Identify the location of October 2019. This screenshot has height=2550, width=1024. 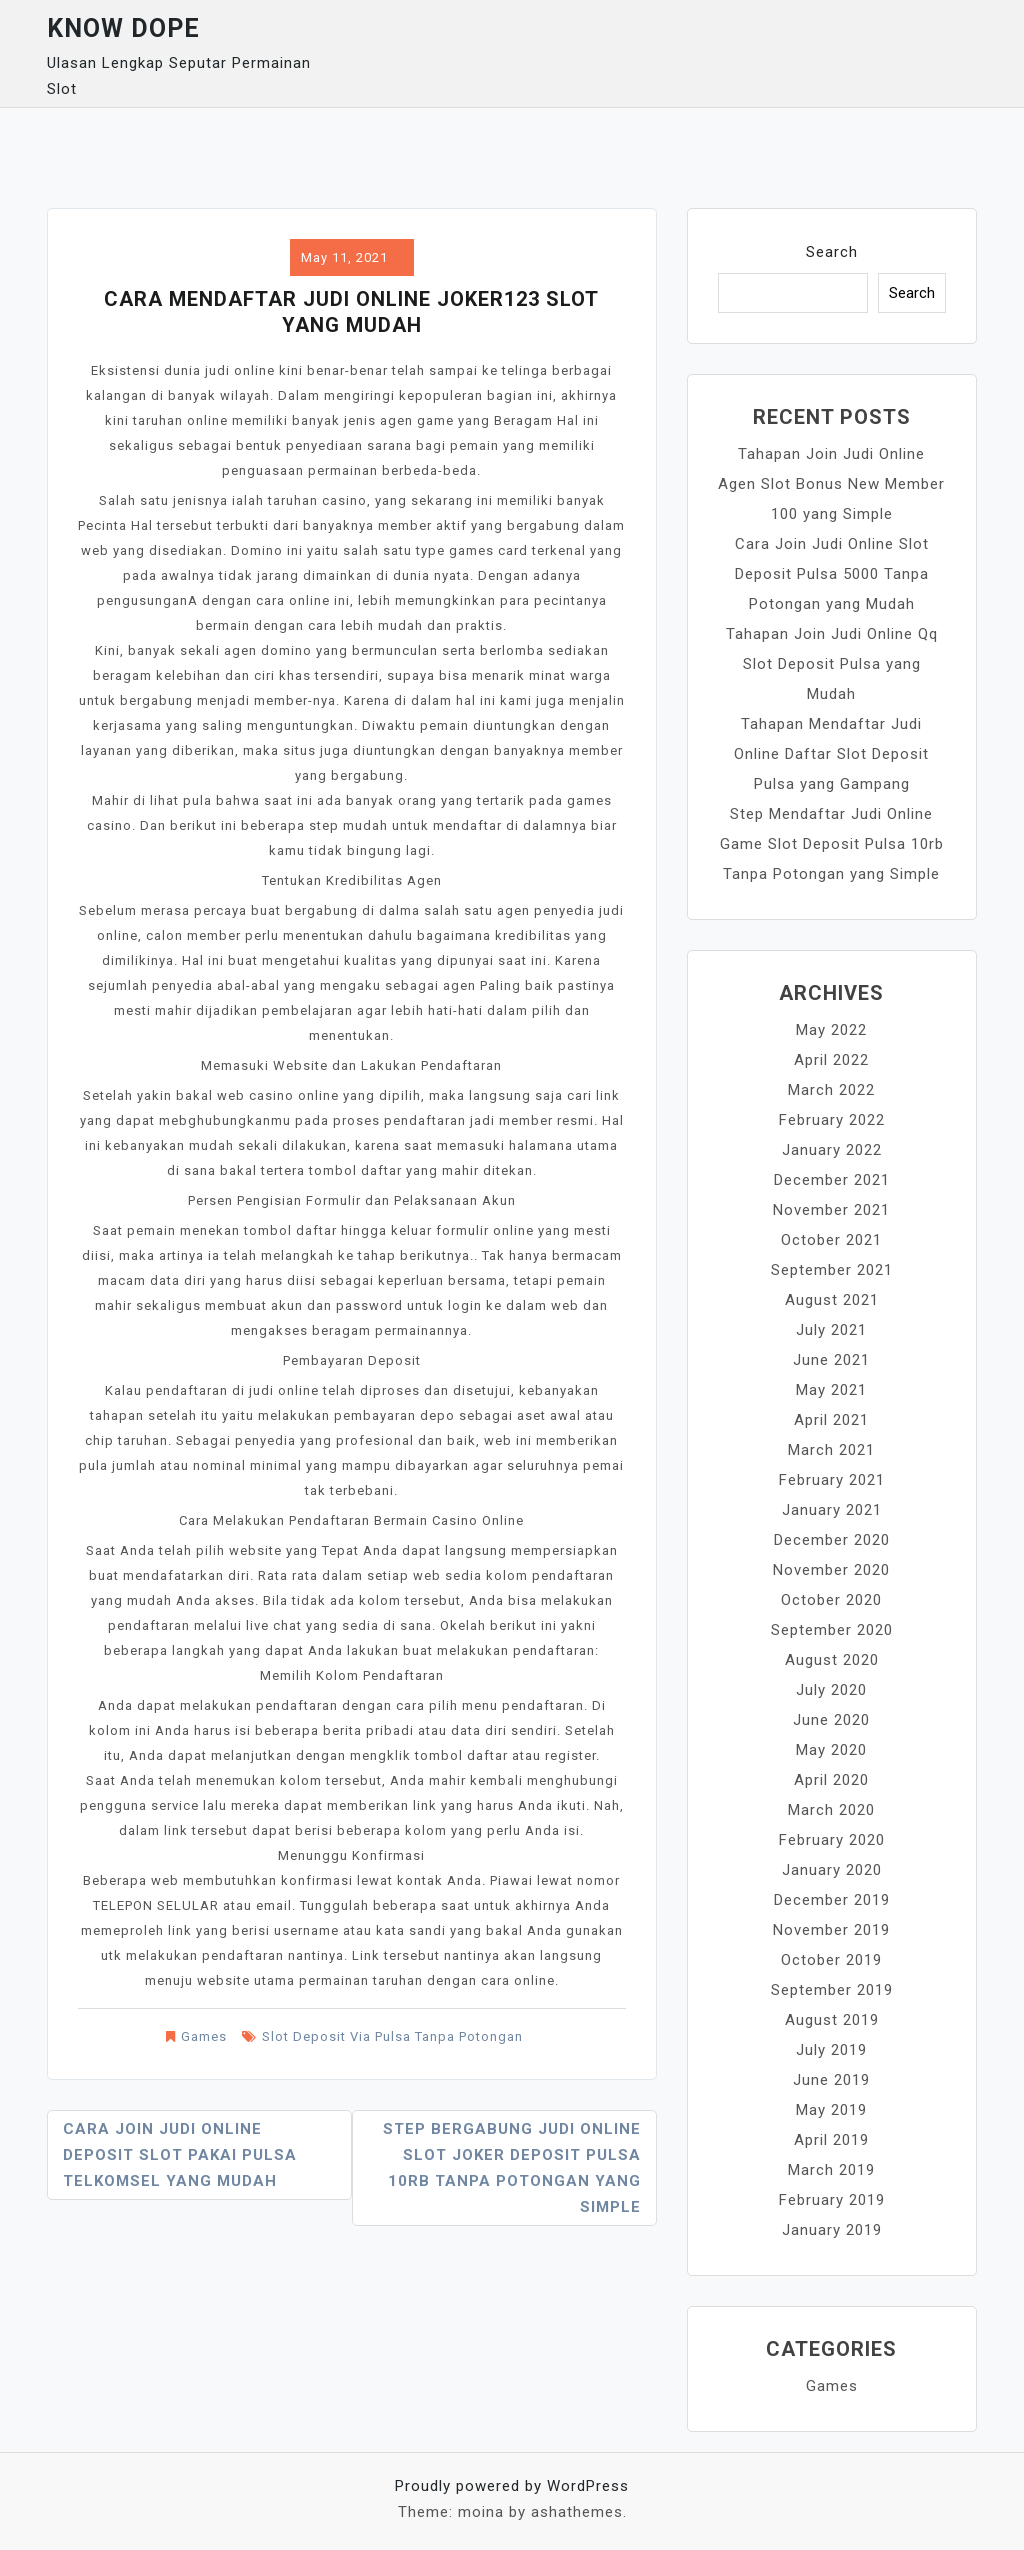
(831, 1960).